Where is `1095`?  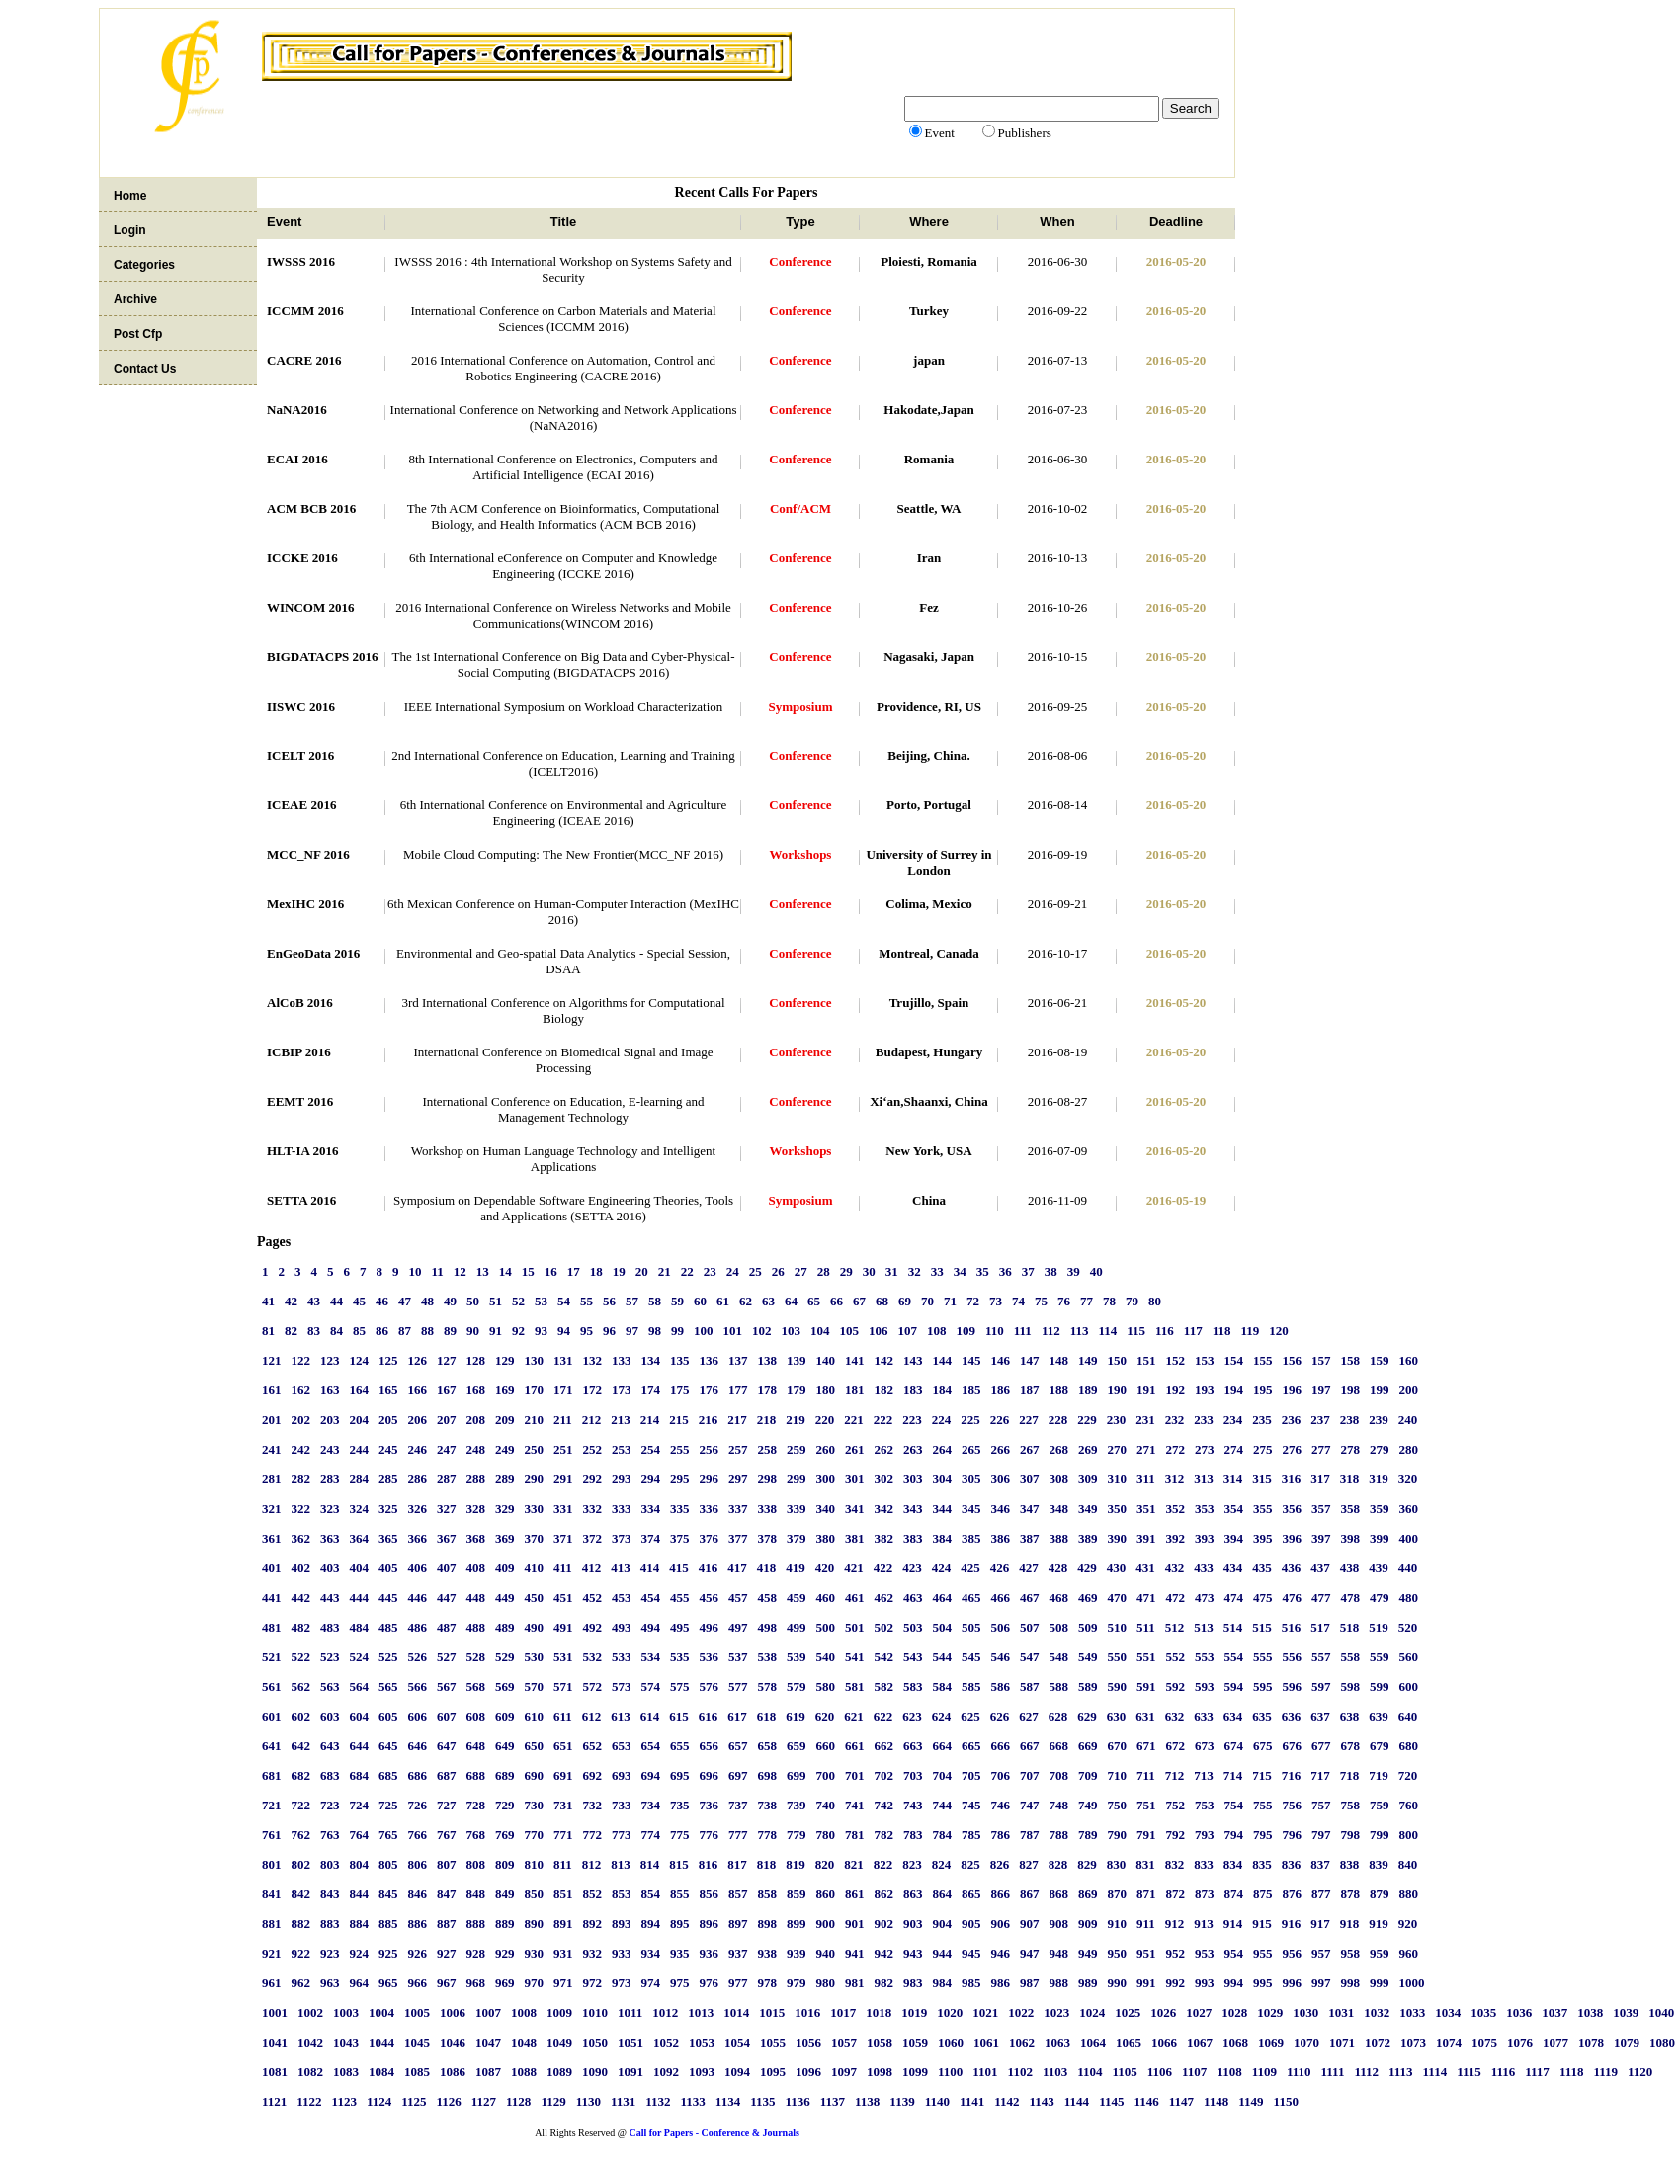 1095 is located at coordinates (773, 2071).